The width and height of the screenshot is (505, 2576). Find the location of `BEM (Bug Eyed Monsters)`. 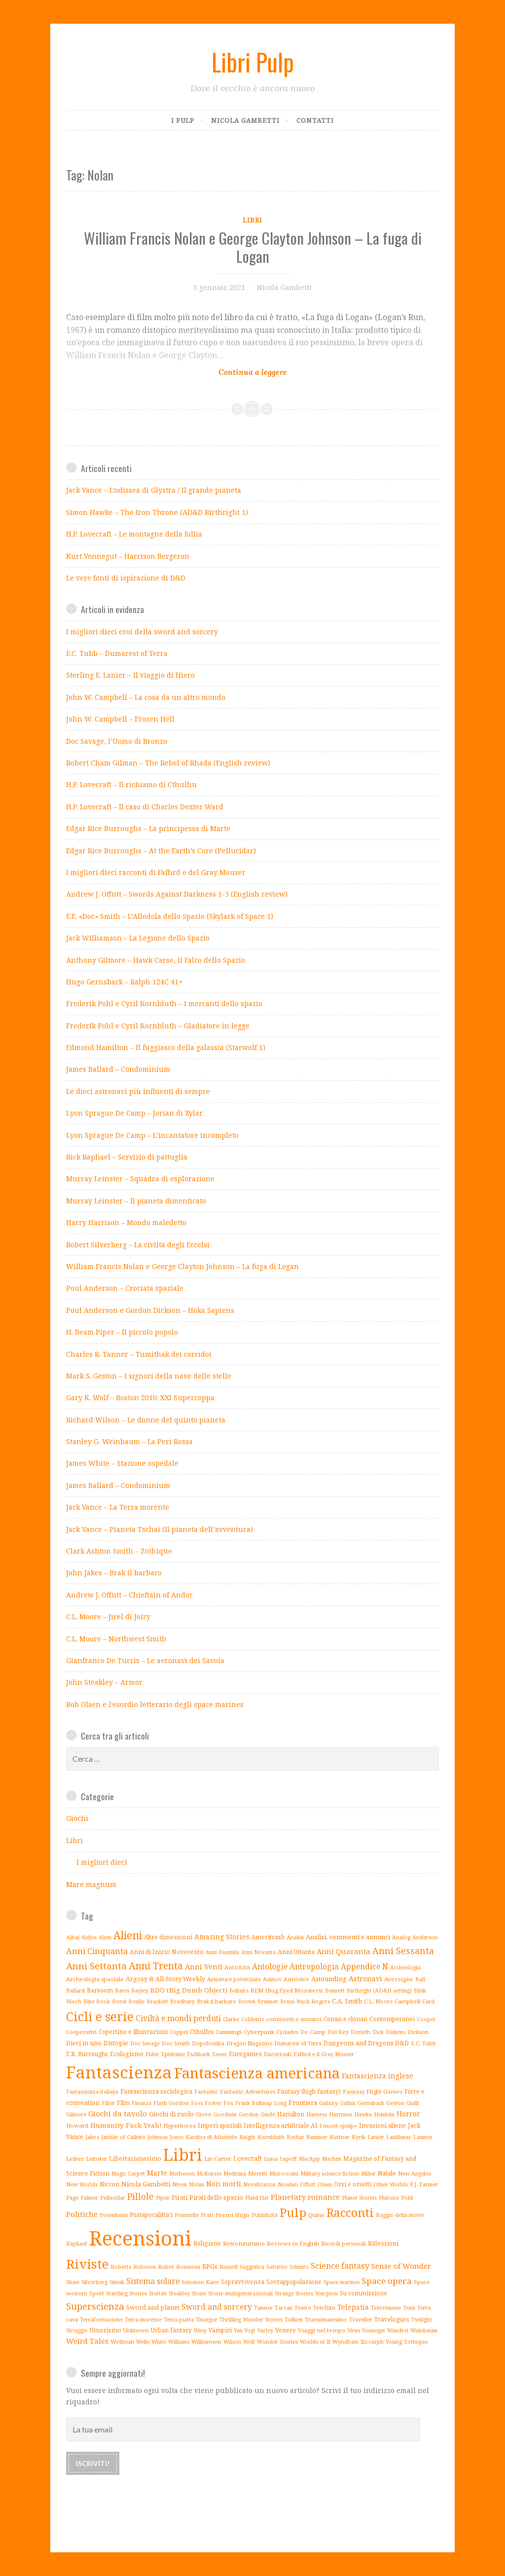

BEM (Bug Eyed Monsters) is located at coordinates (287, 1990).